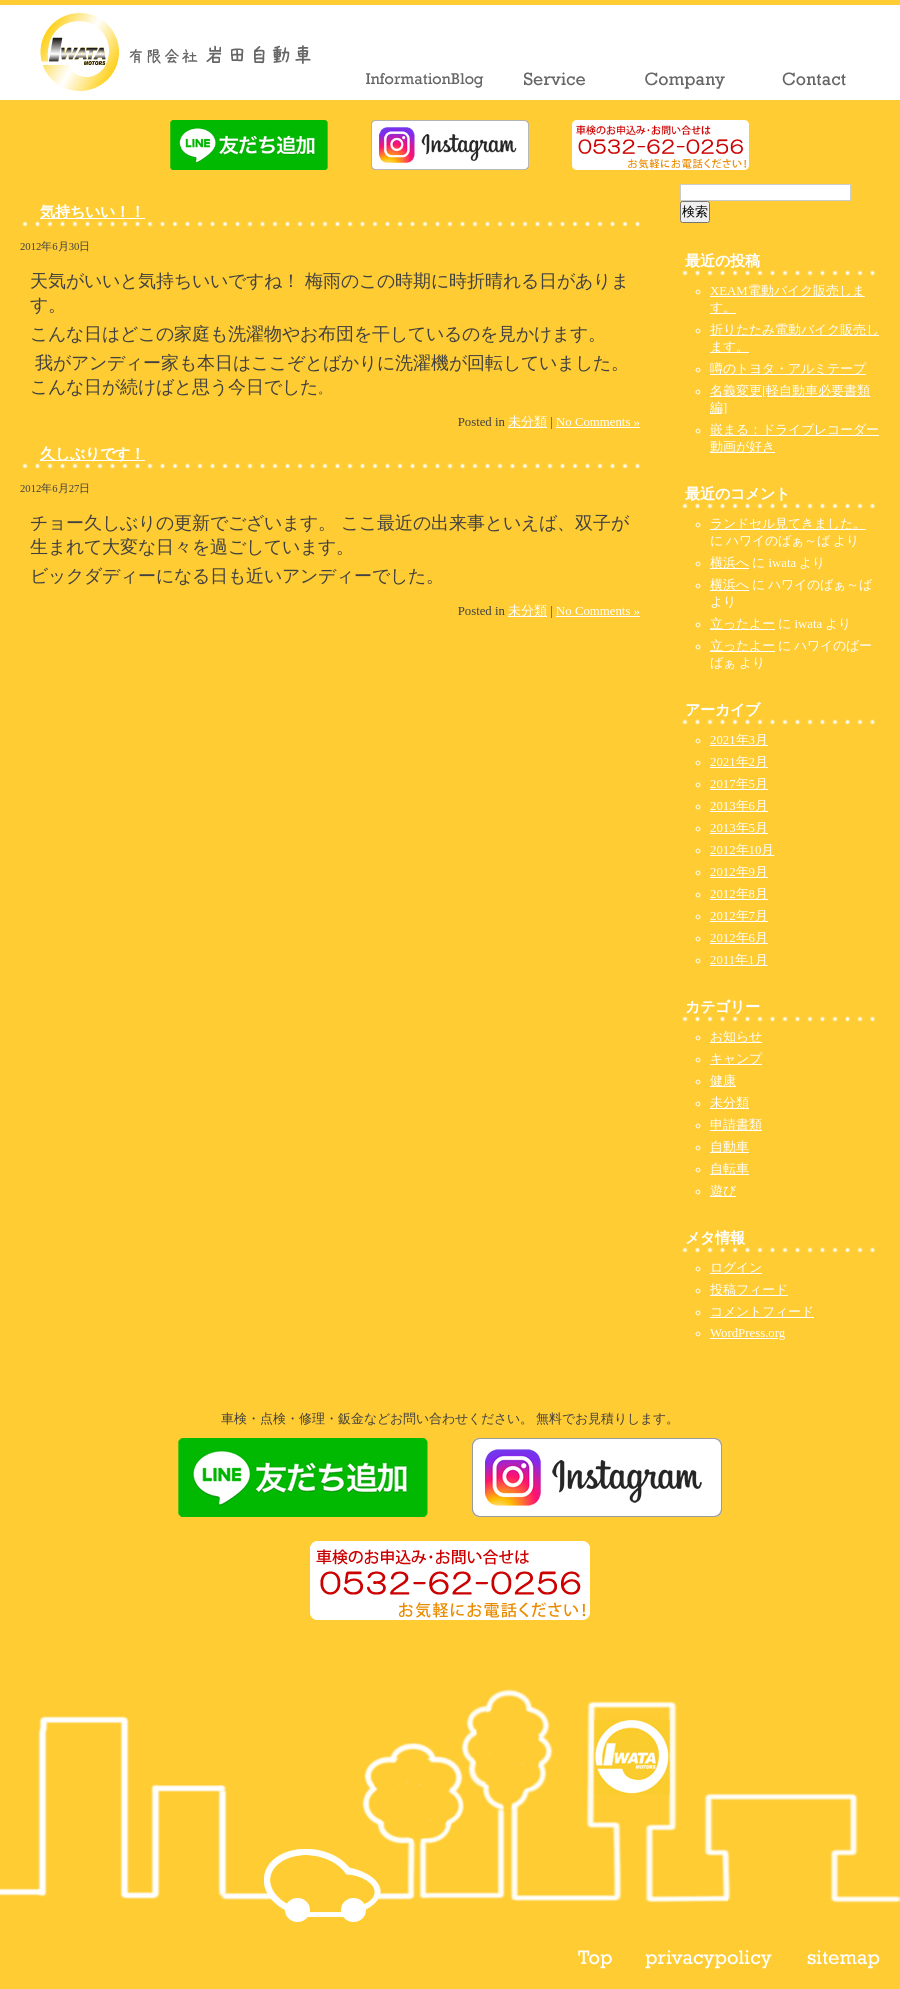  What do you see at coordinates (739, 938) in the screenshot?
I see `2012年6月` at bounding box center [739, 938].